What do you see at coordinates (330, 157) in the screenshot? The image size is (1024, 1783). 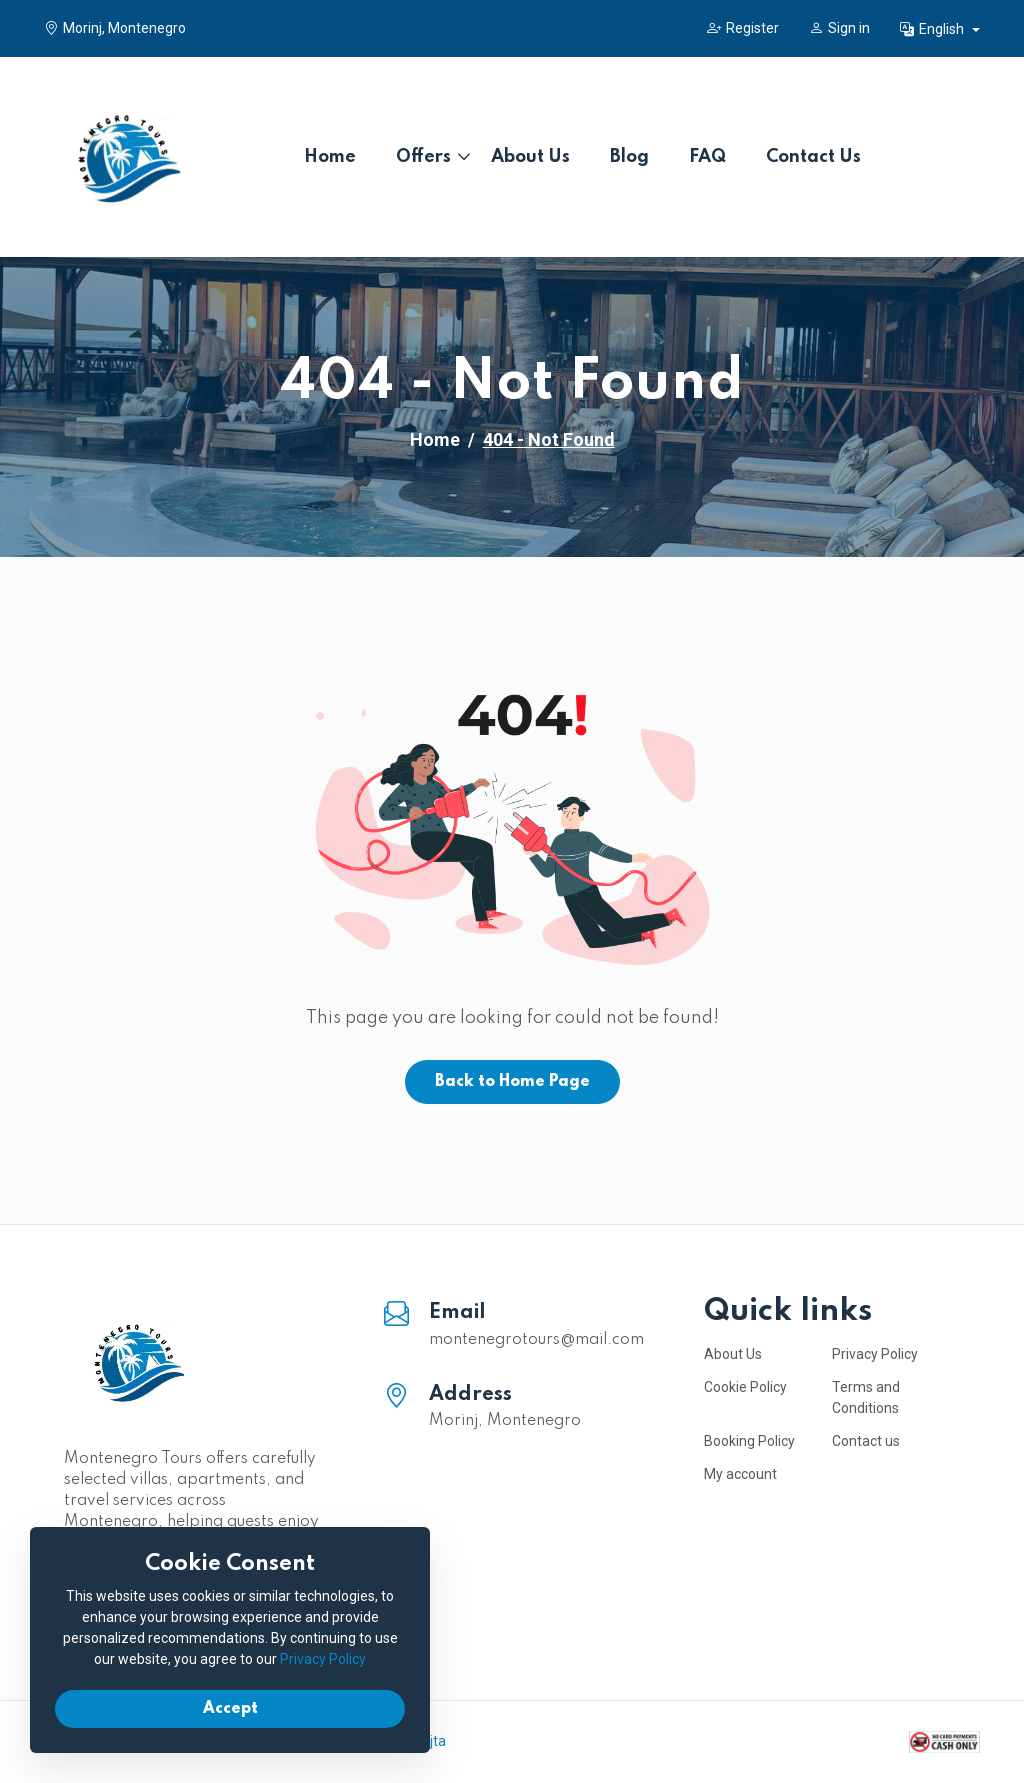 I see `Home` at bounding box center [330, 157].